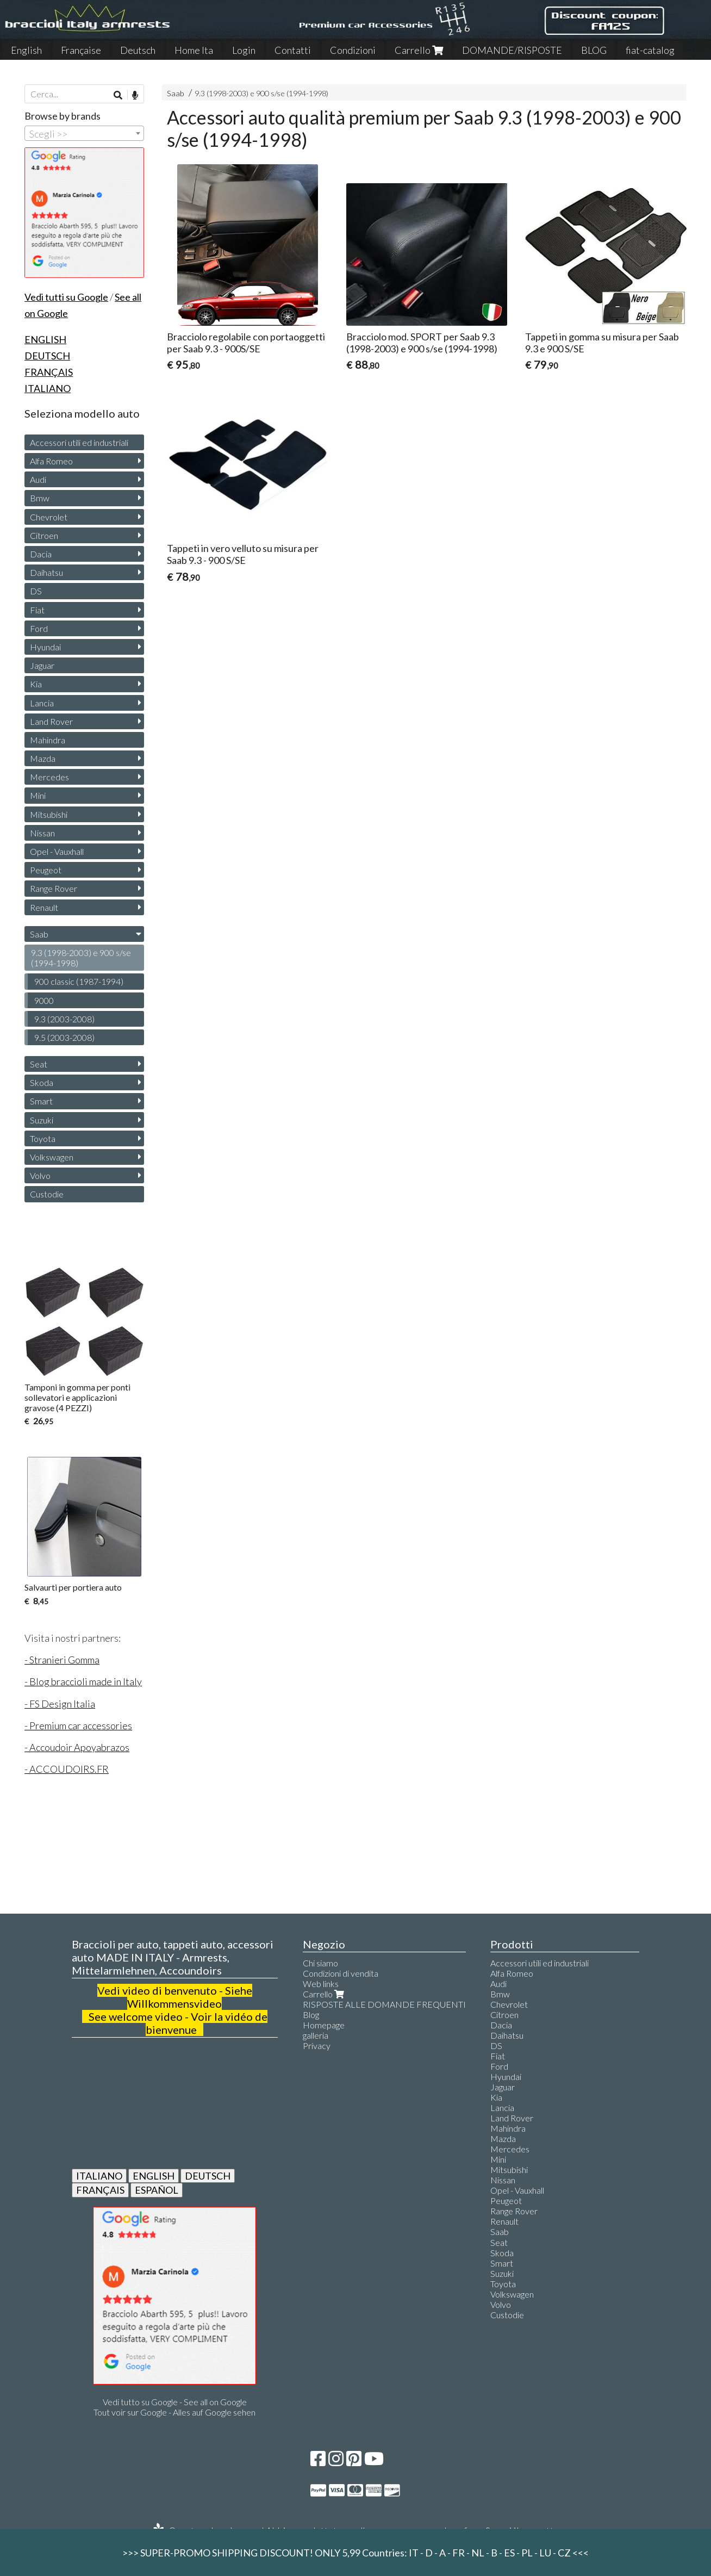 This screenshot has width=711, height=2576. I want to click on BLOG, so click(594, 50).